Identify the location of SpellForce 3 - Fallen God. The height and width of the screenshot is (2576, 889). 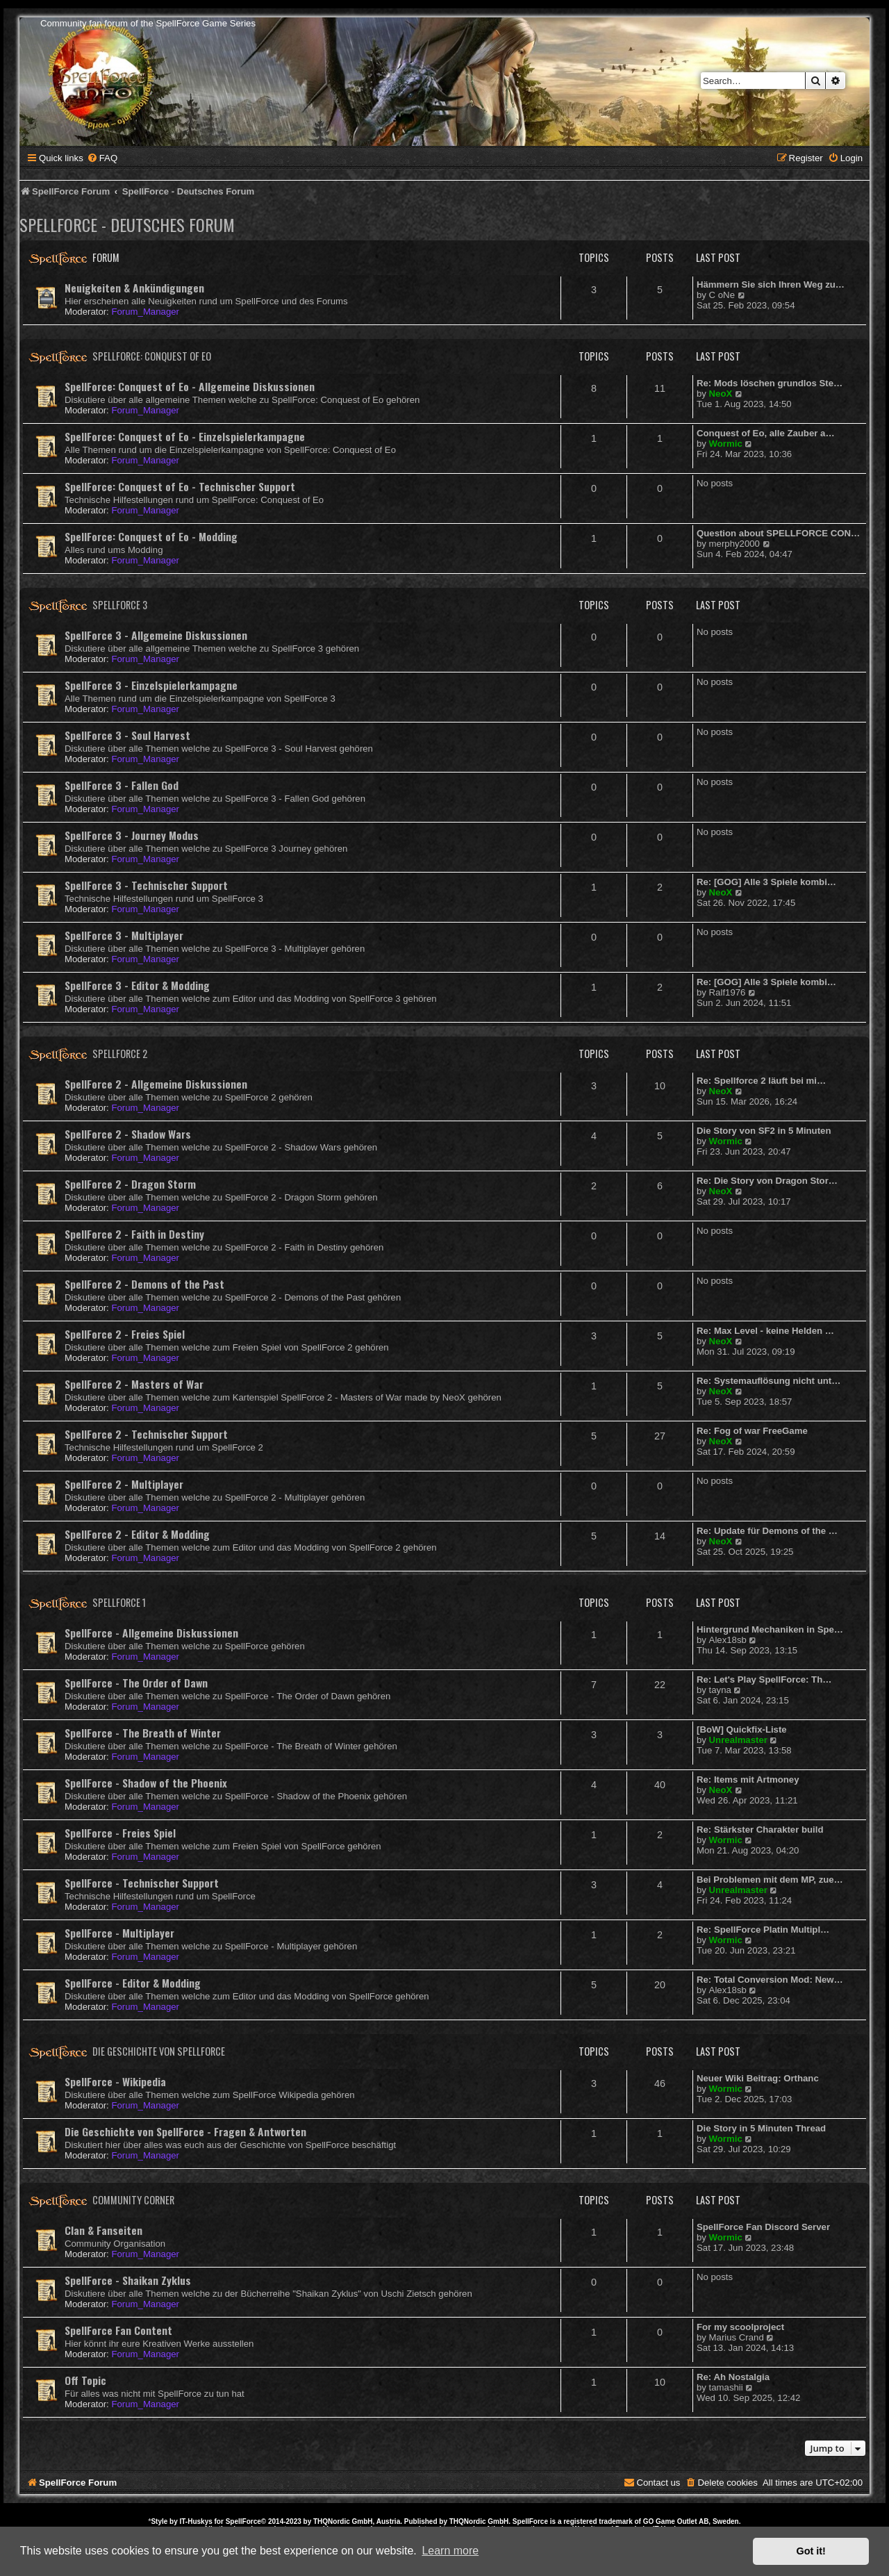
(121, 785).